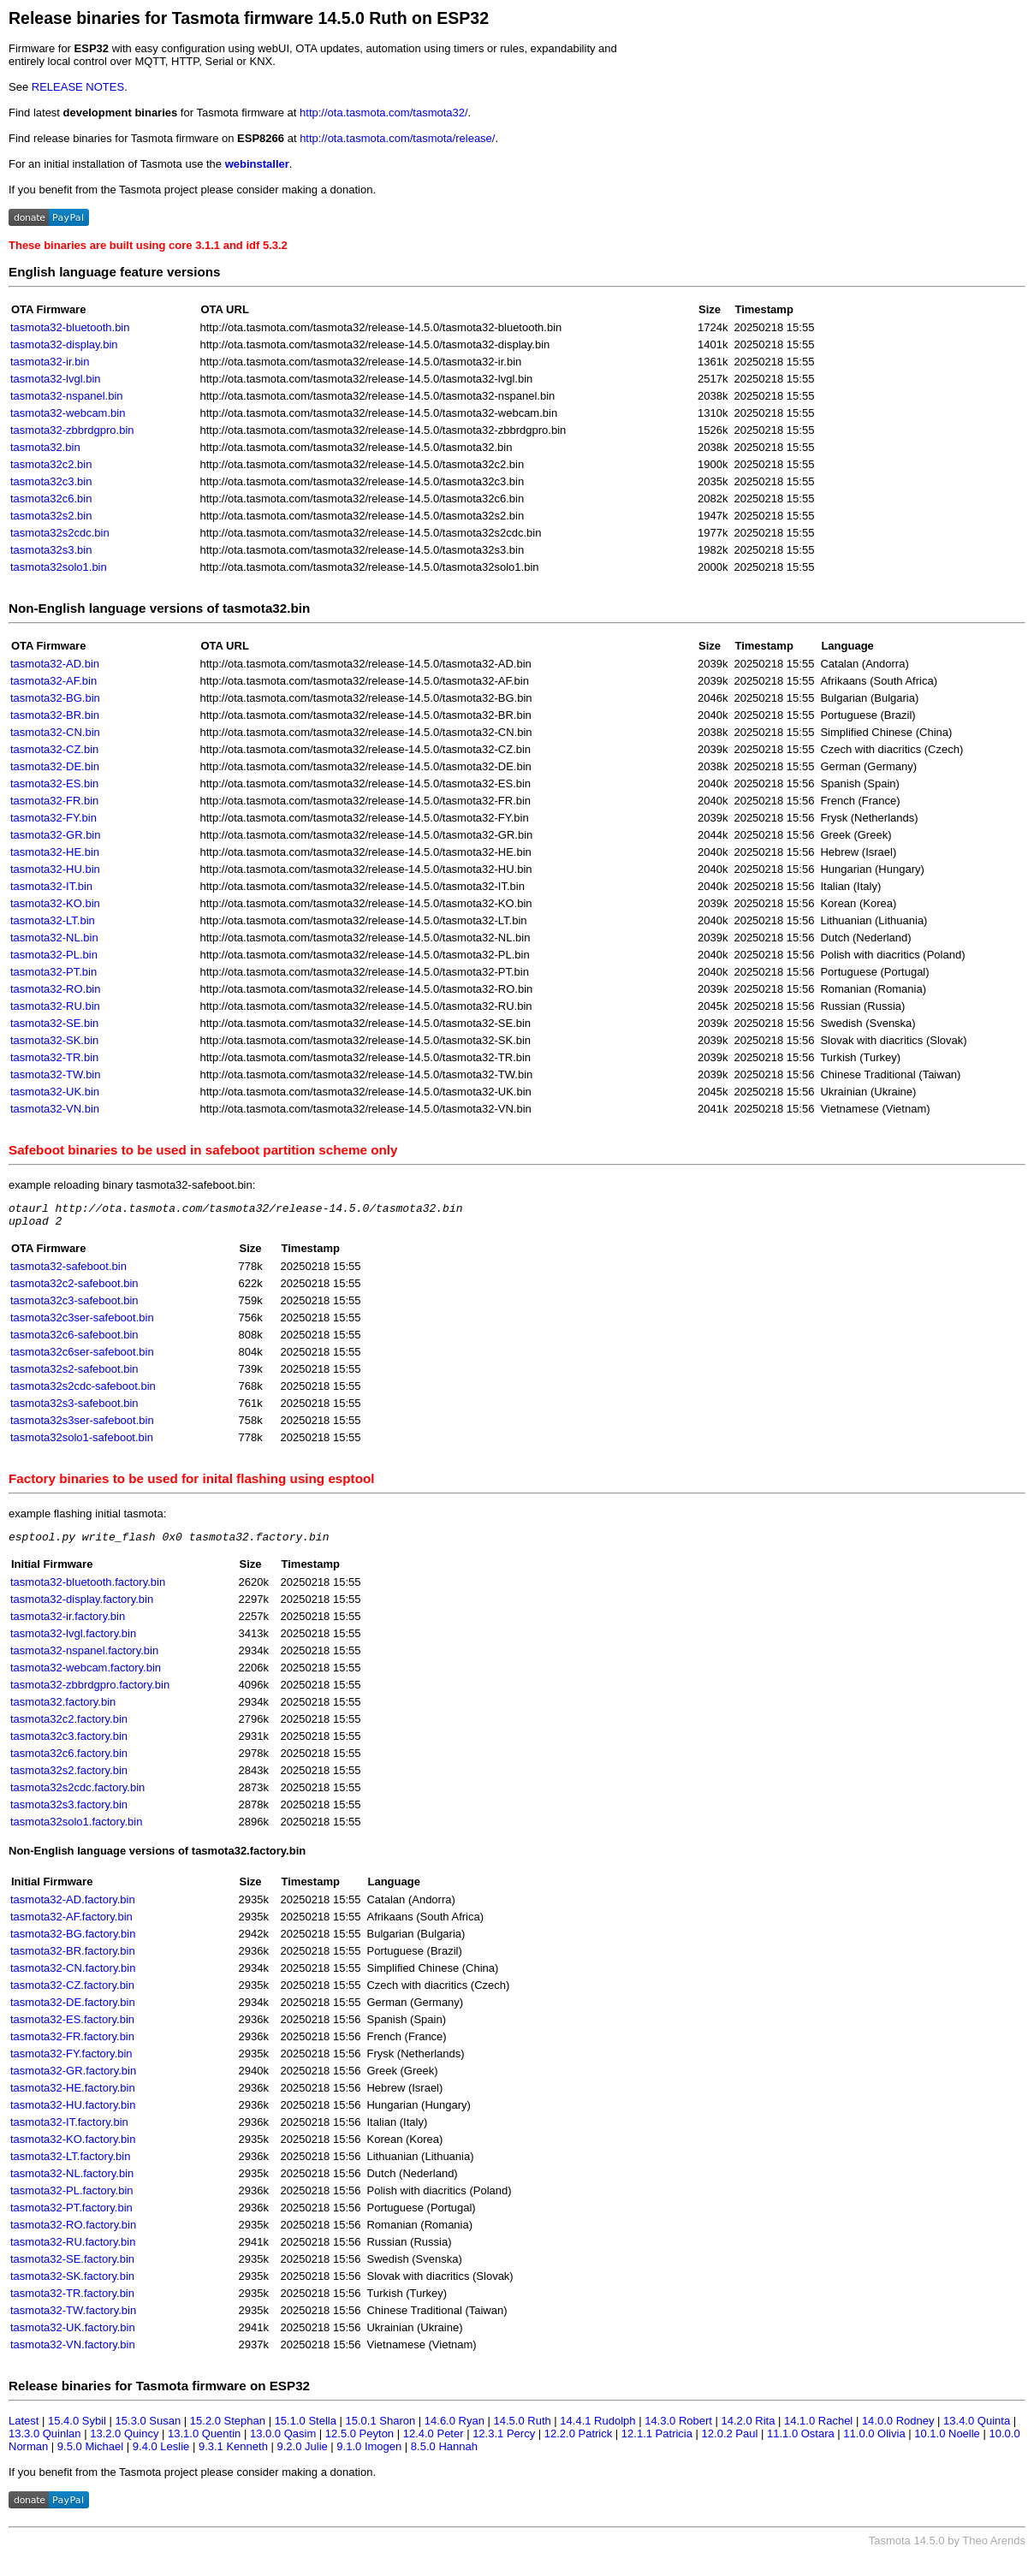 This screenshot has width=1034, height=2576. I want to click on tasmota32s2cdc-safeboot.bin, so click(83, 1391).